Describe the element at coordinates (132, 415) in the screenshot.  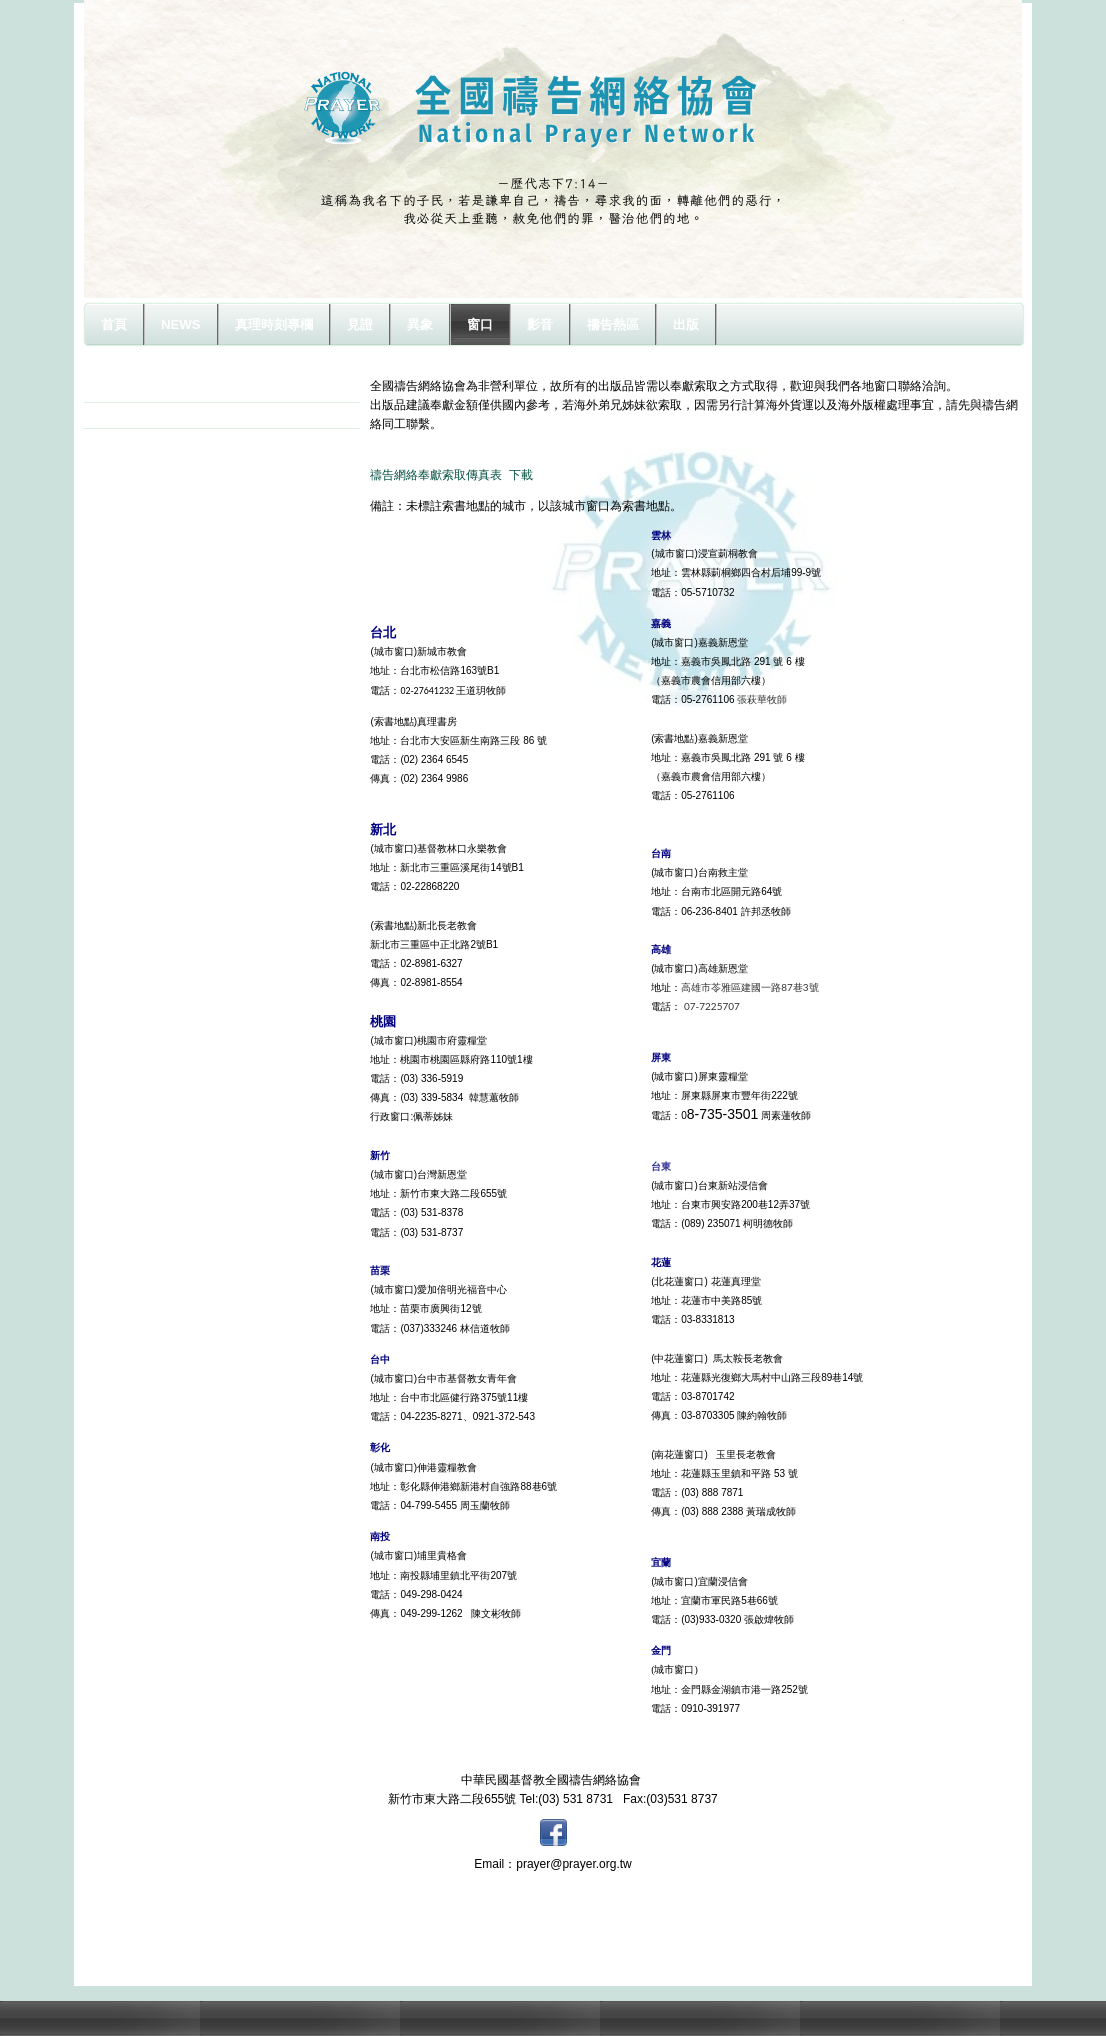
I see `奉獻方式` at that location.